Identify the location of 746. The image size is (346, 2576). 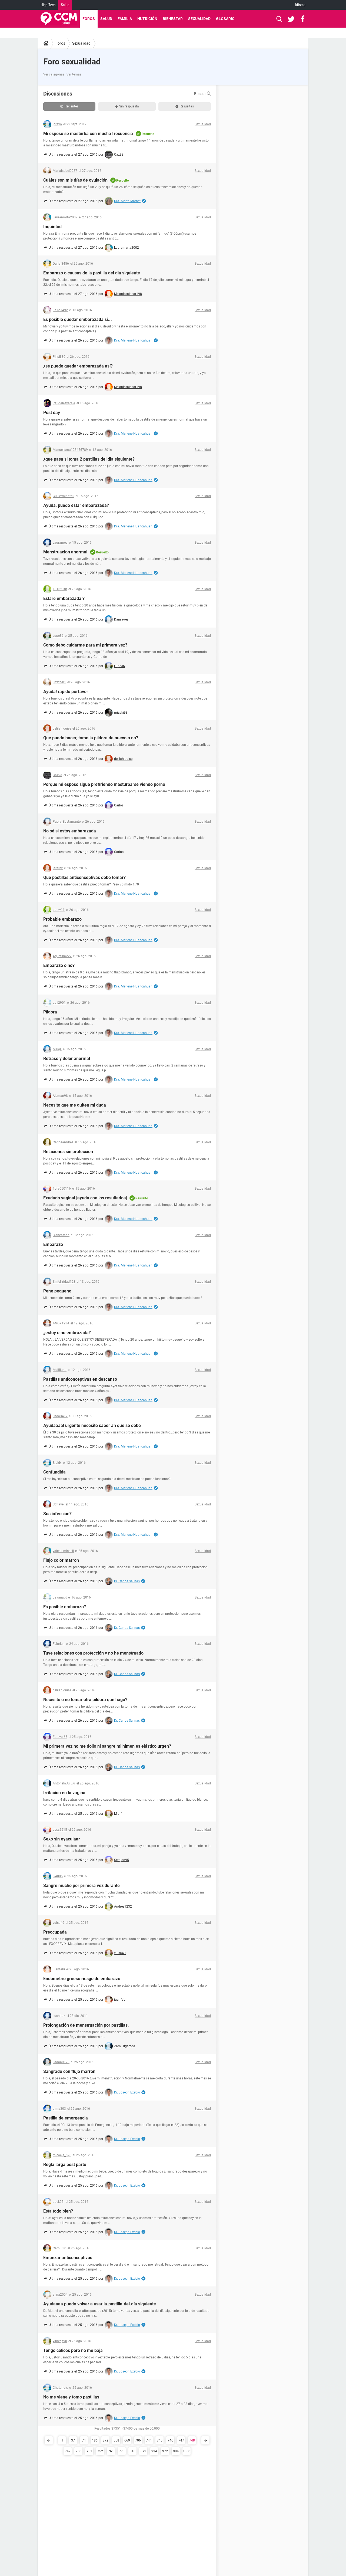
(170, 2440).